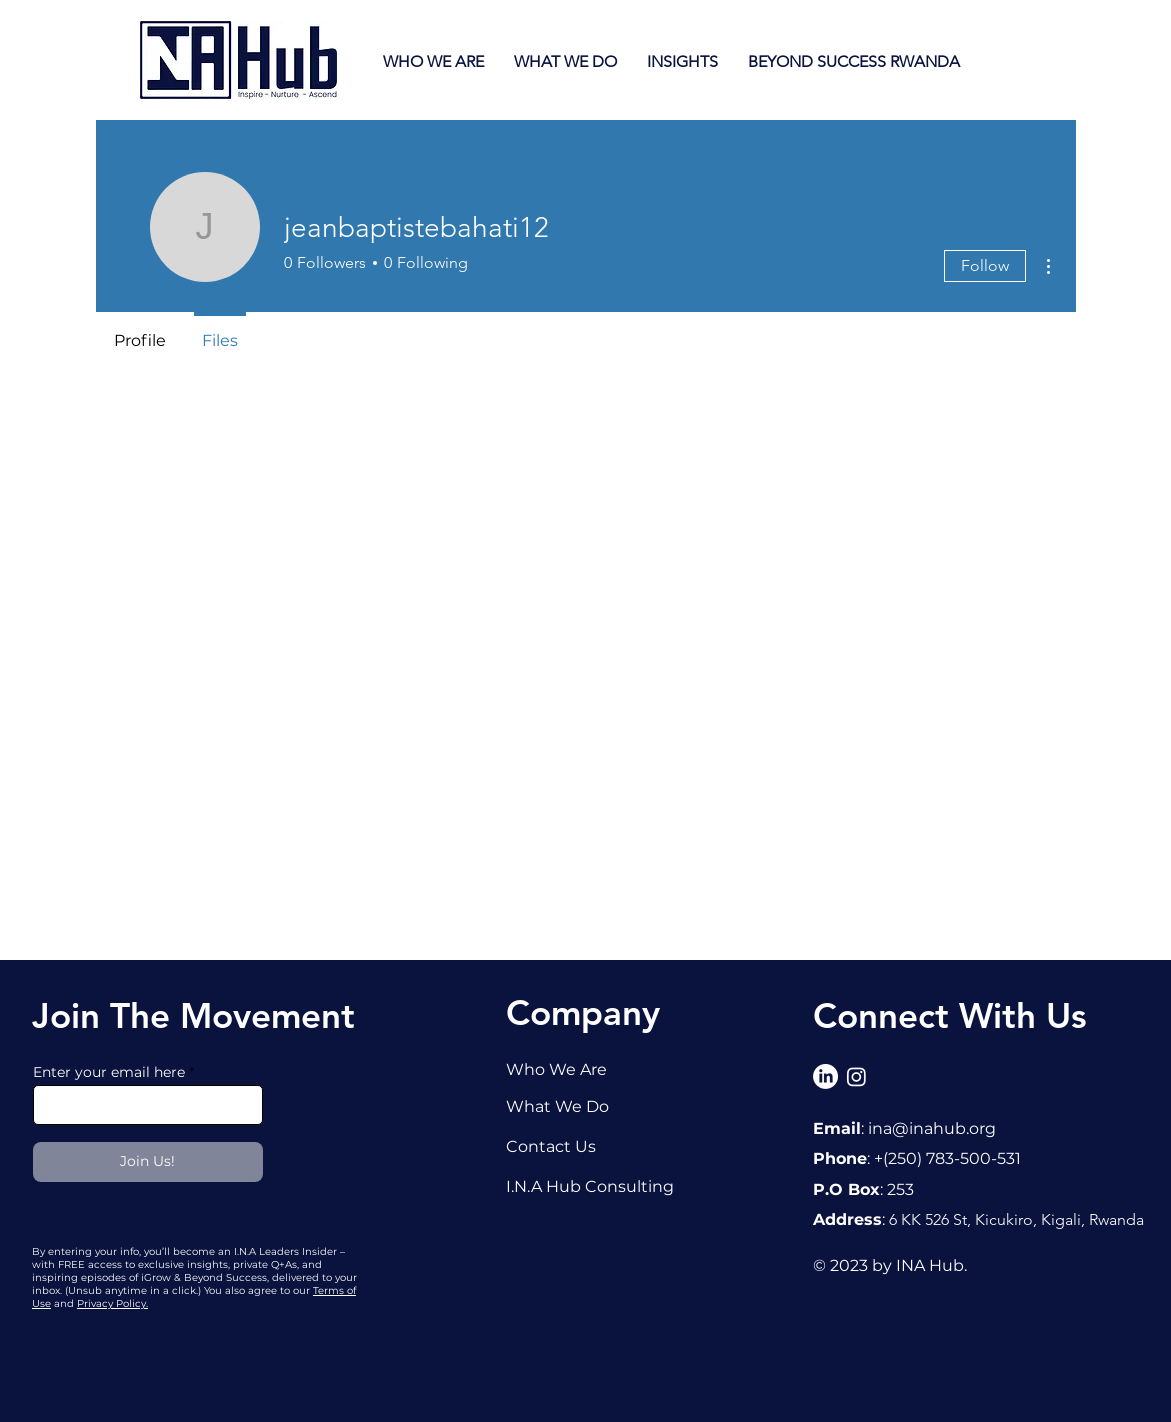  What do you see at coordinates (148, 1162) in the screenshot?
I see `[Join Us!]` at bounding box center [148, 1162].